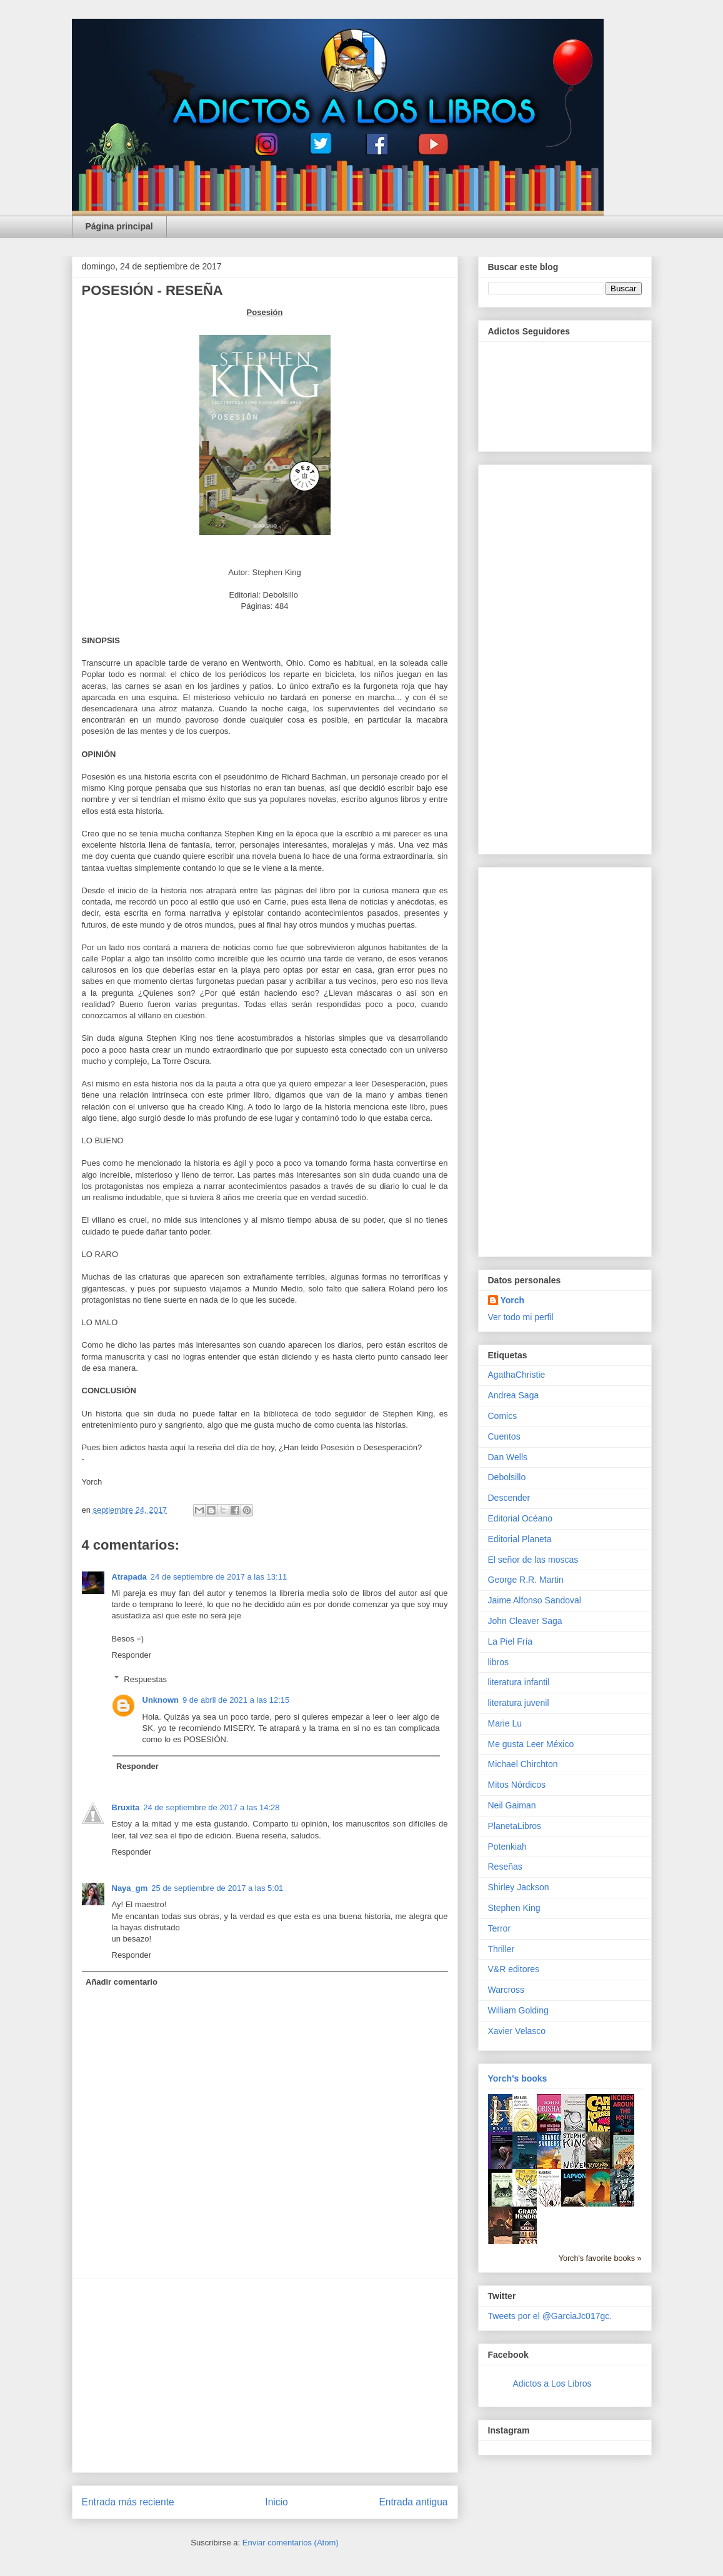  What do you see at coordinates (515, 1826) in the screenshot?
I see `PlanetaLibros` at bounding box center [515, 1826].